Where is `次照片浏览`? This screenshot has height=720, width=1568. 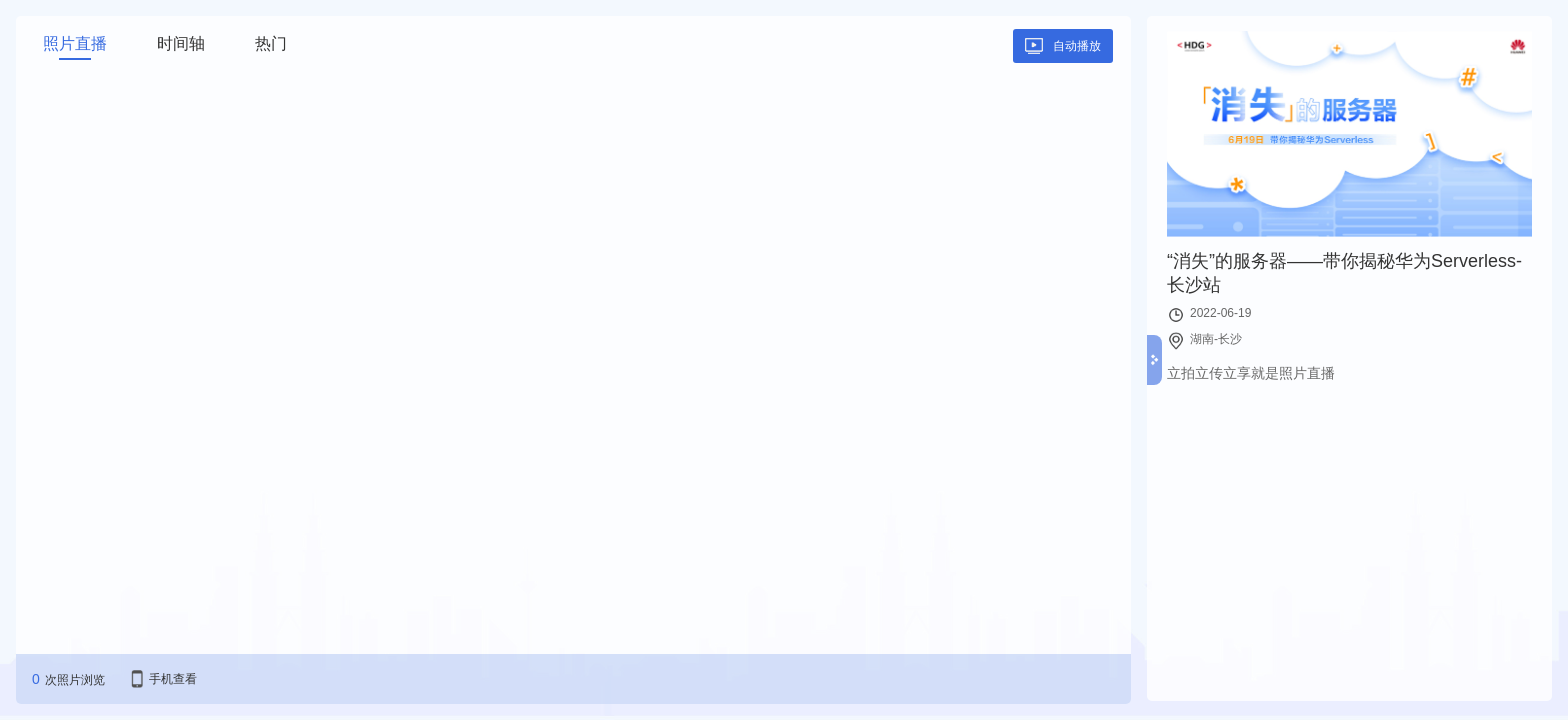
次照片浏览 is located at coordinates (75, 680).